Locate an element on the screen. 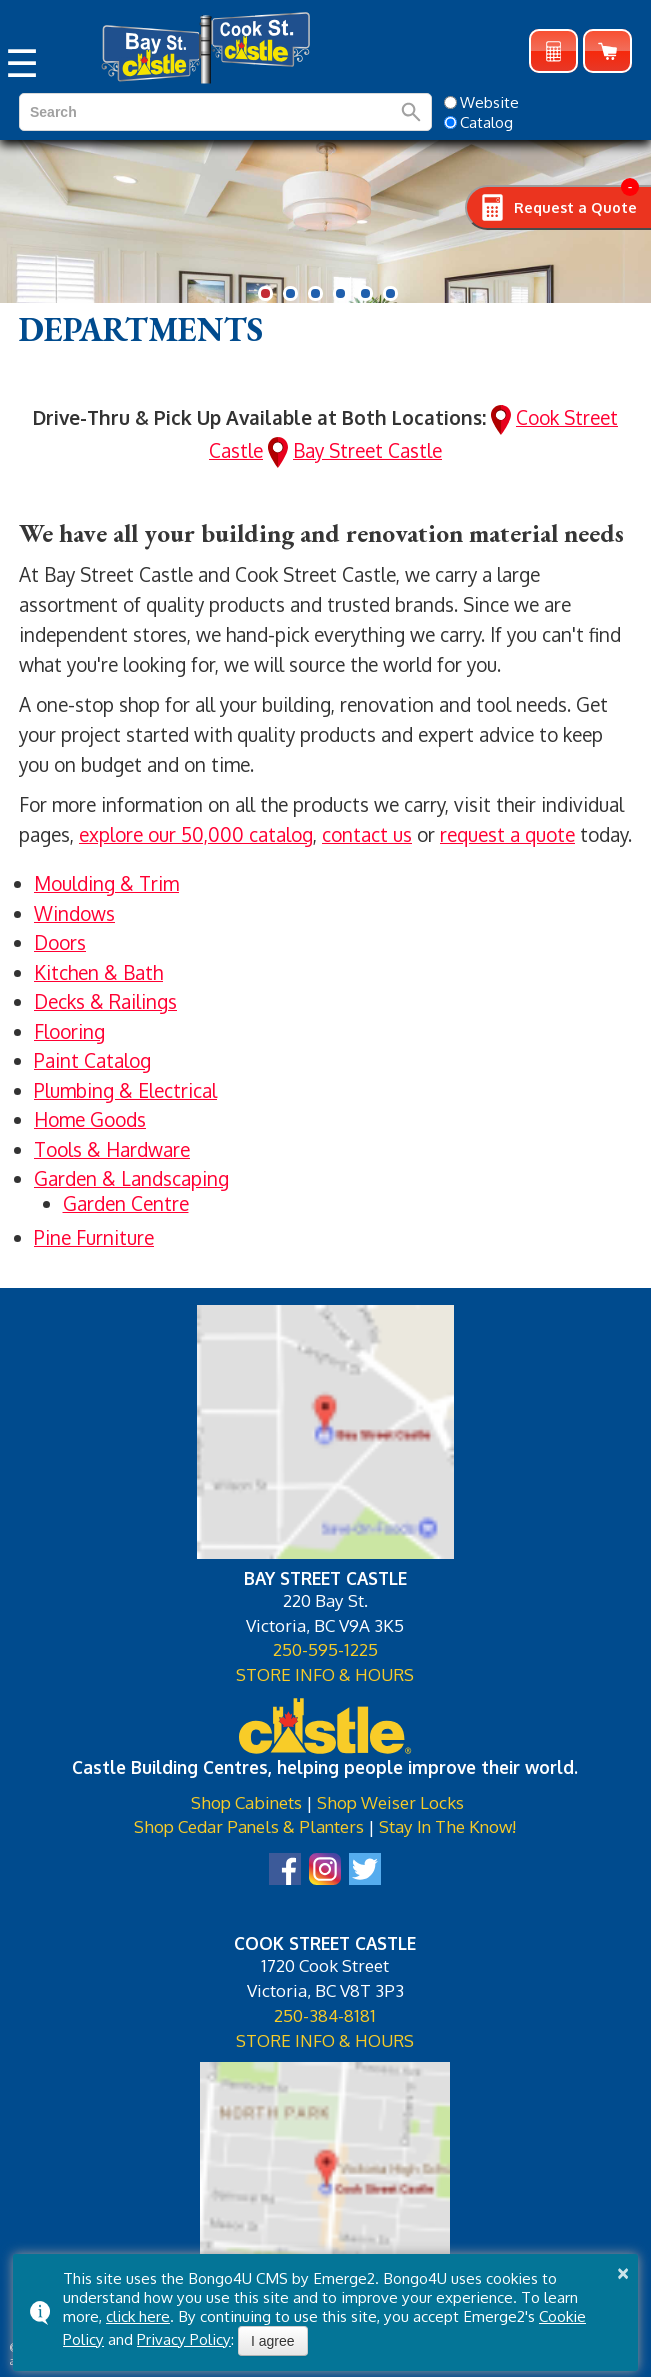 The width and height of the screenshot is (651, 2377). Catalog is located at coordinates (478, 122).